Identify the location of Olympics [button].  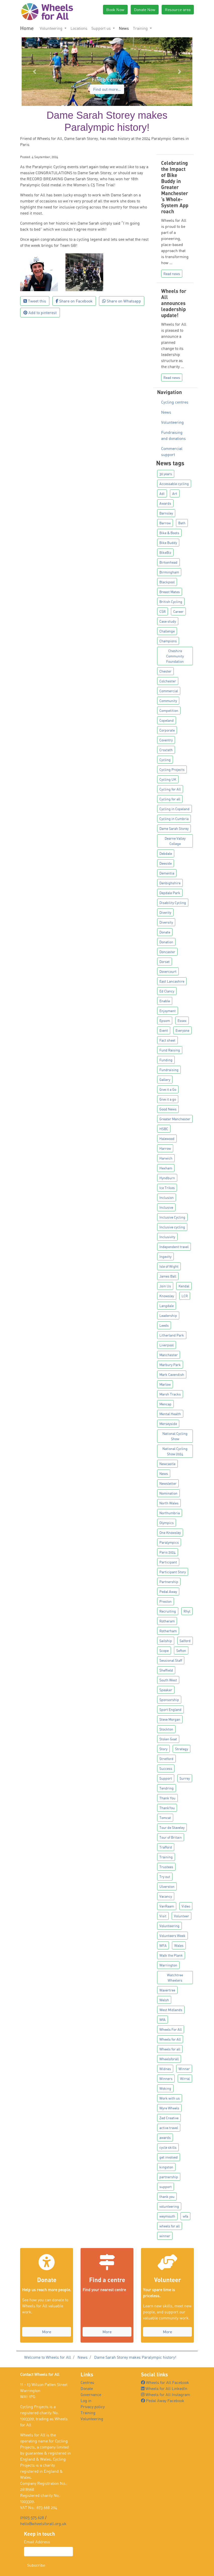
(166, 1523).